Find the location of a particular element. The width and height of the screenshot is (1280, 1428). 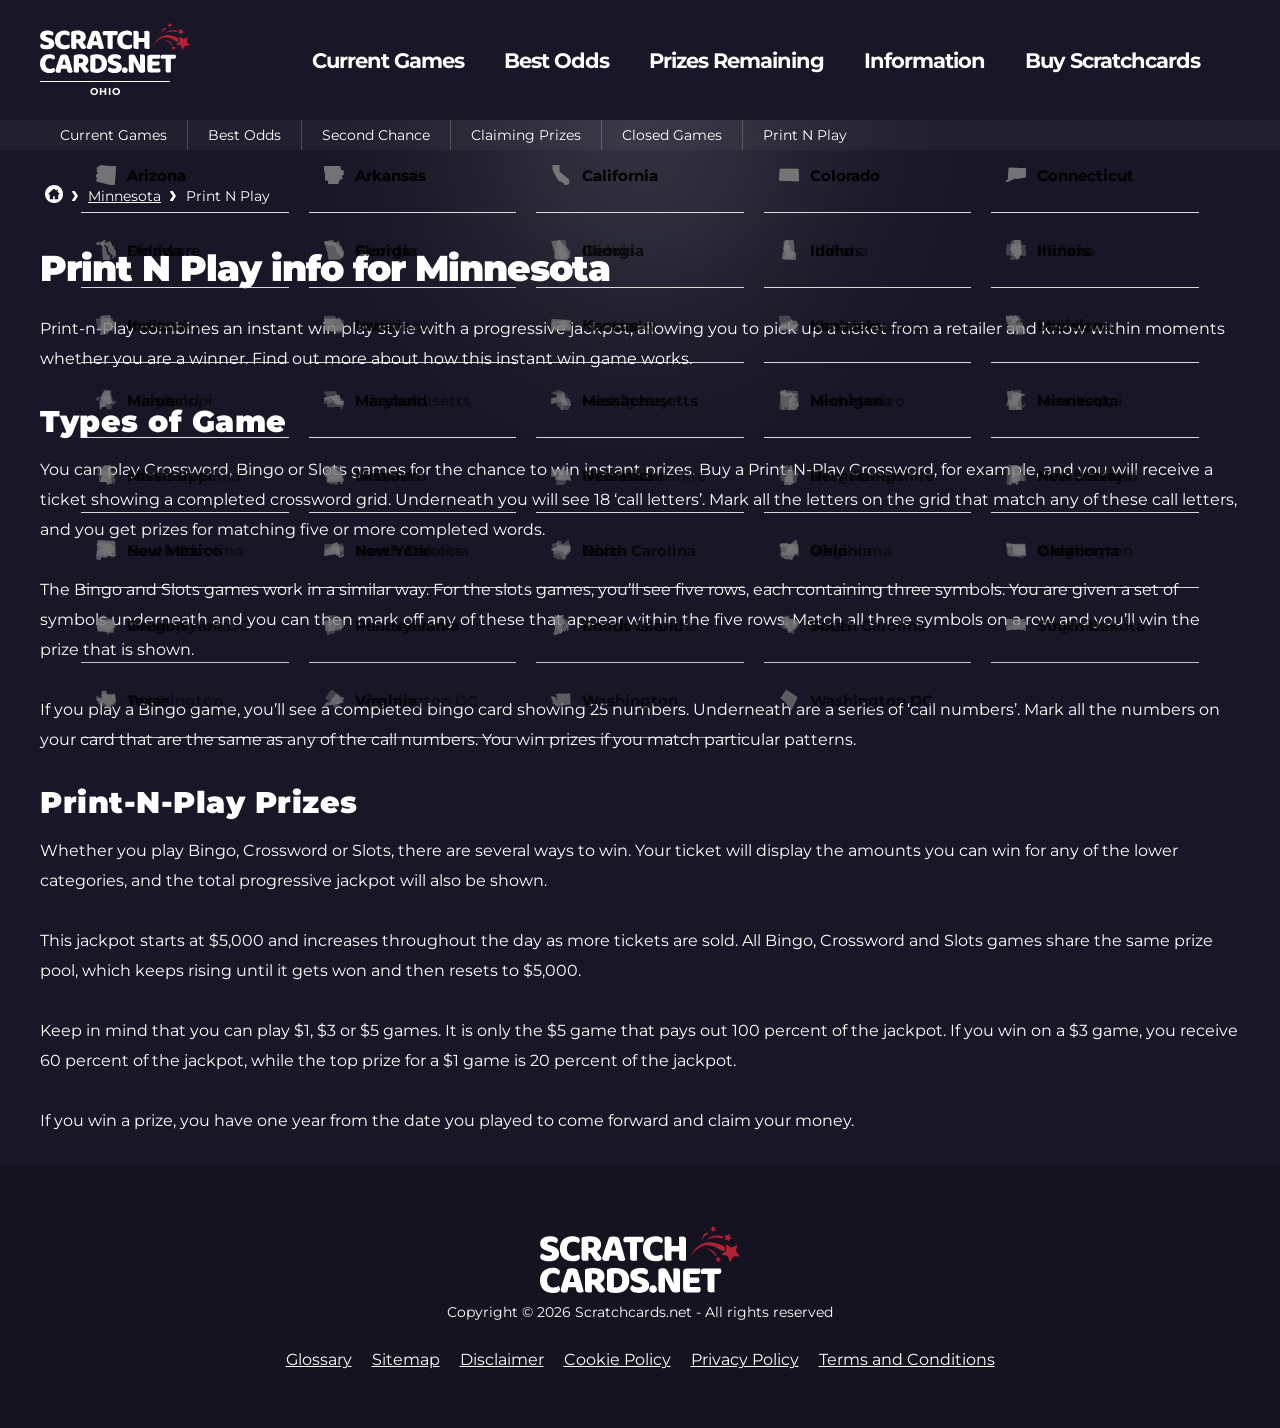

Second Chance is located at coordinates (376, 135).